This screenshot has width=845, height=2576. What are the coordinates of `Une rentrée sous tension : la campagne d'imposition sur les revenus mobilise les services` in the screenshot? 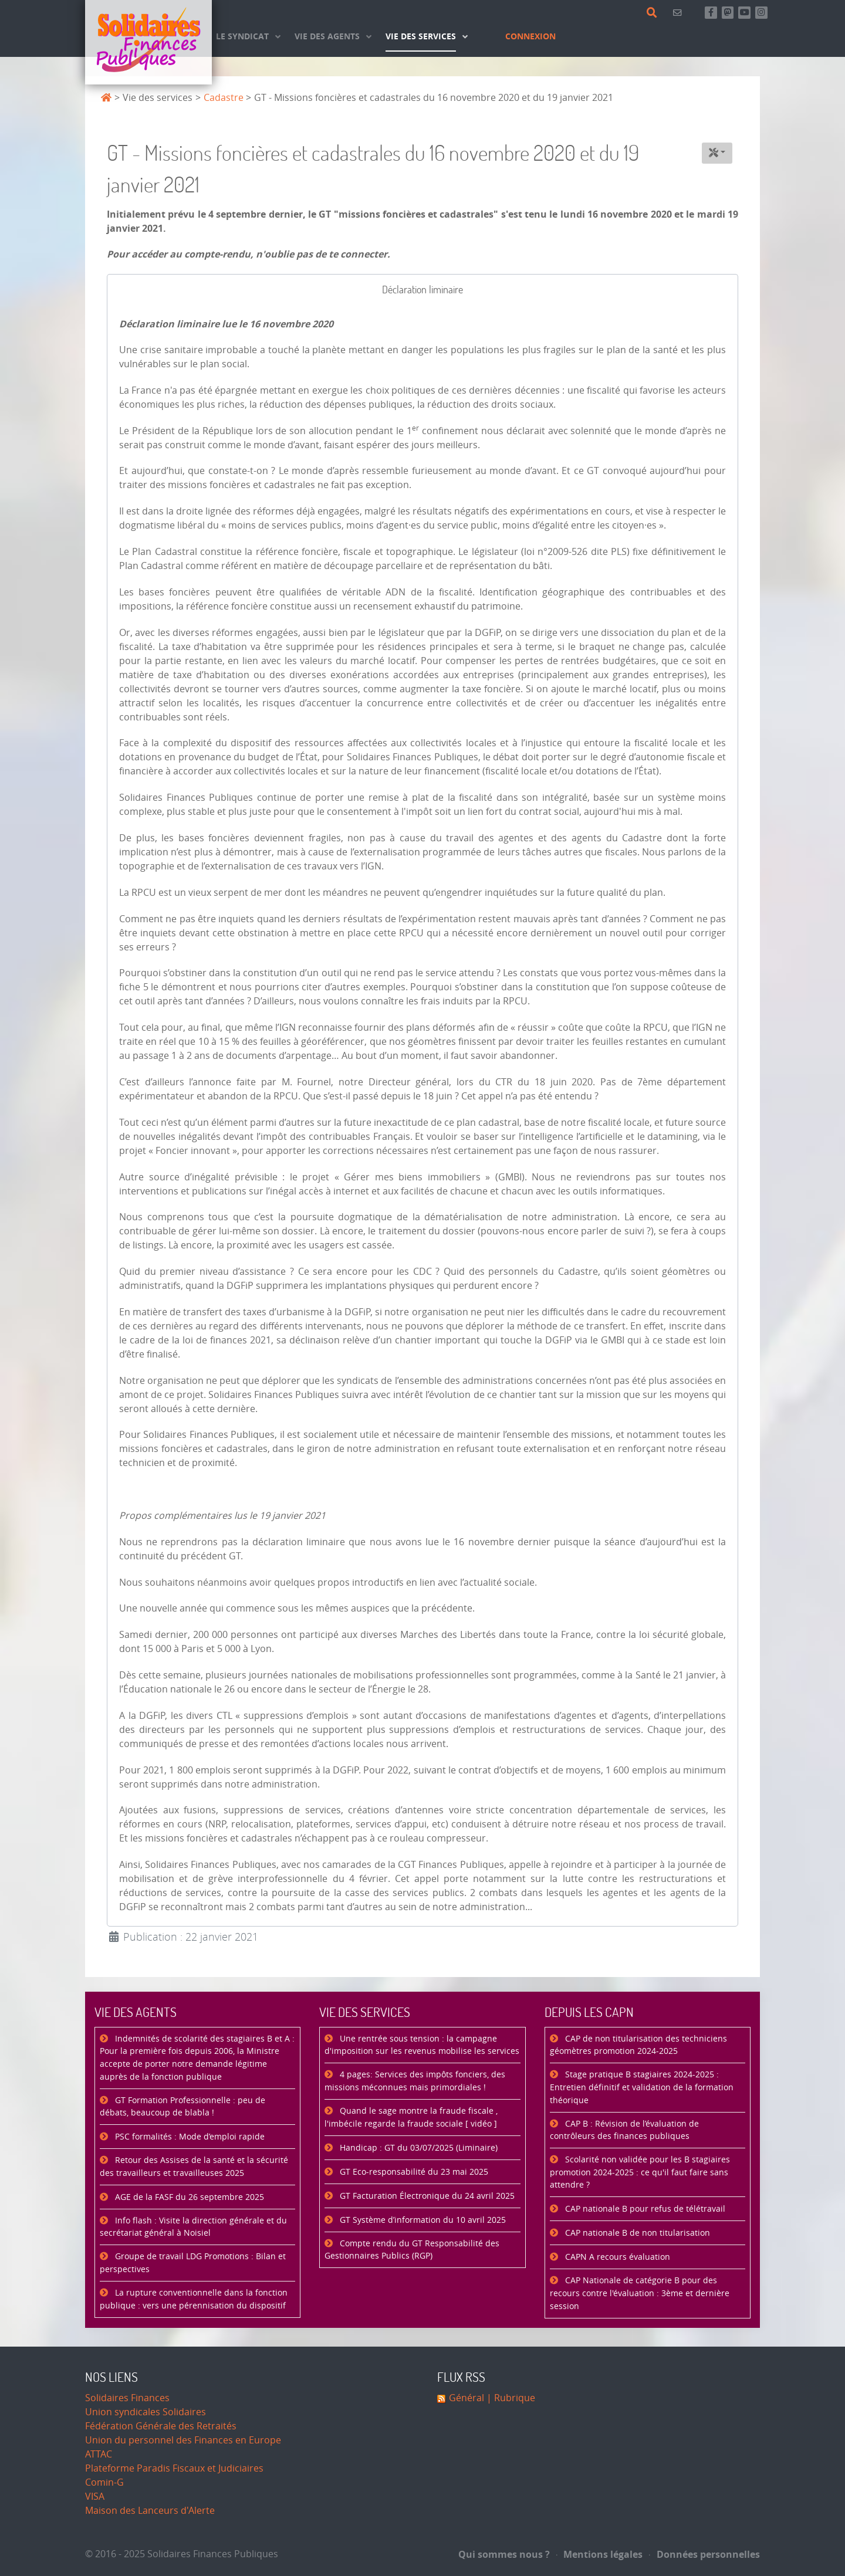 It's located at (422, 2045).